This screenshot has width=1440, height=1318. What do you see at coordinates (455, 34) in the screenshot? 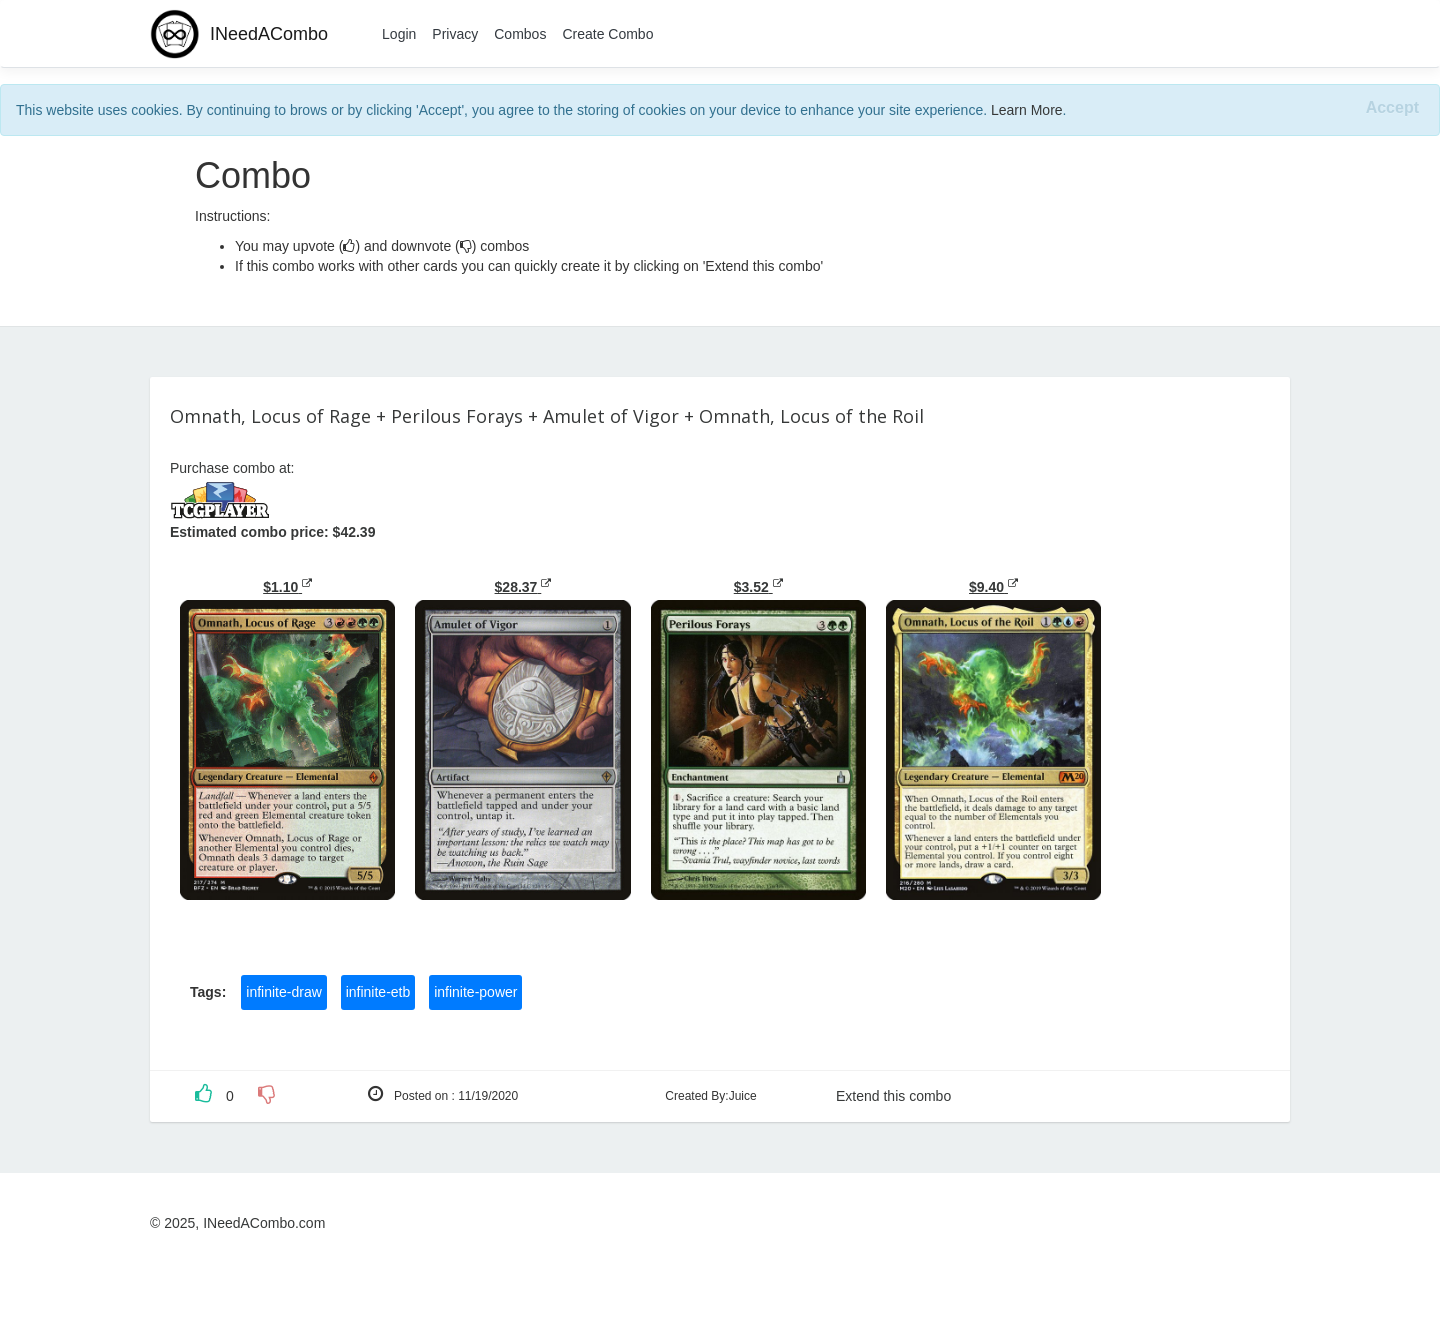
I see `Privacy` at bounding box center [455, 34].